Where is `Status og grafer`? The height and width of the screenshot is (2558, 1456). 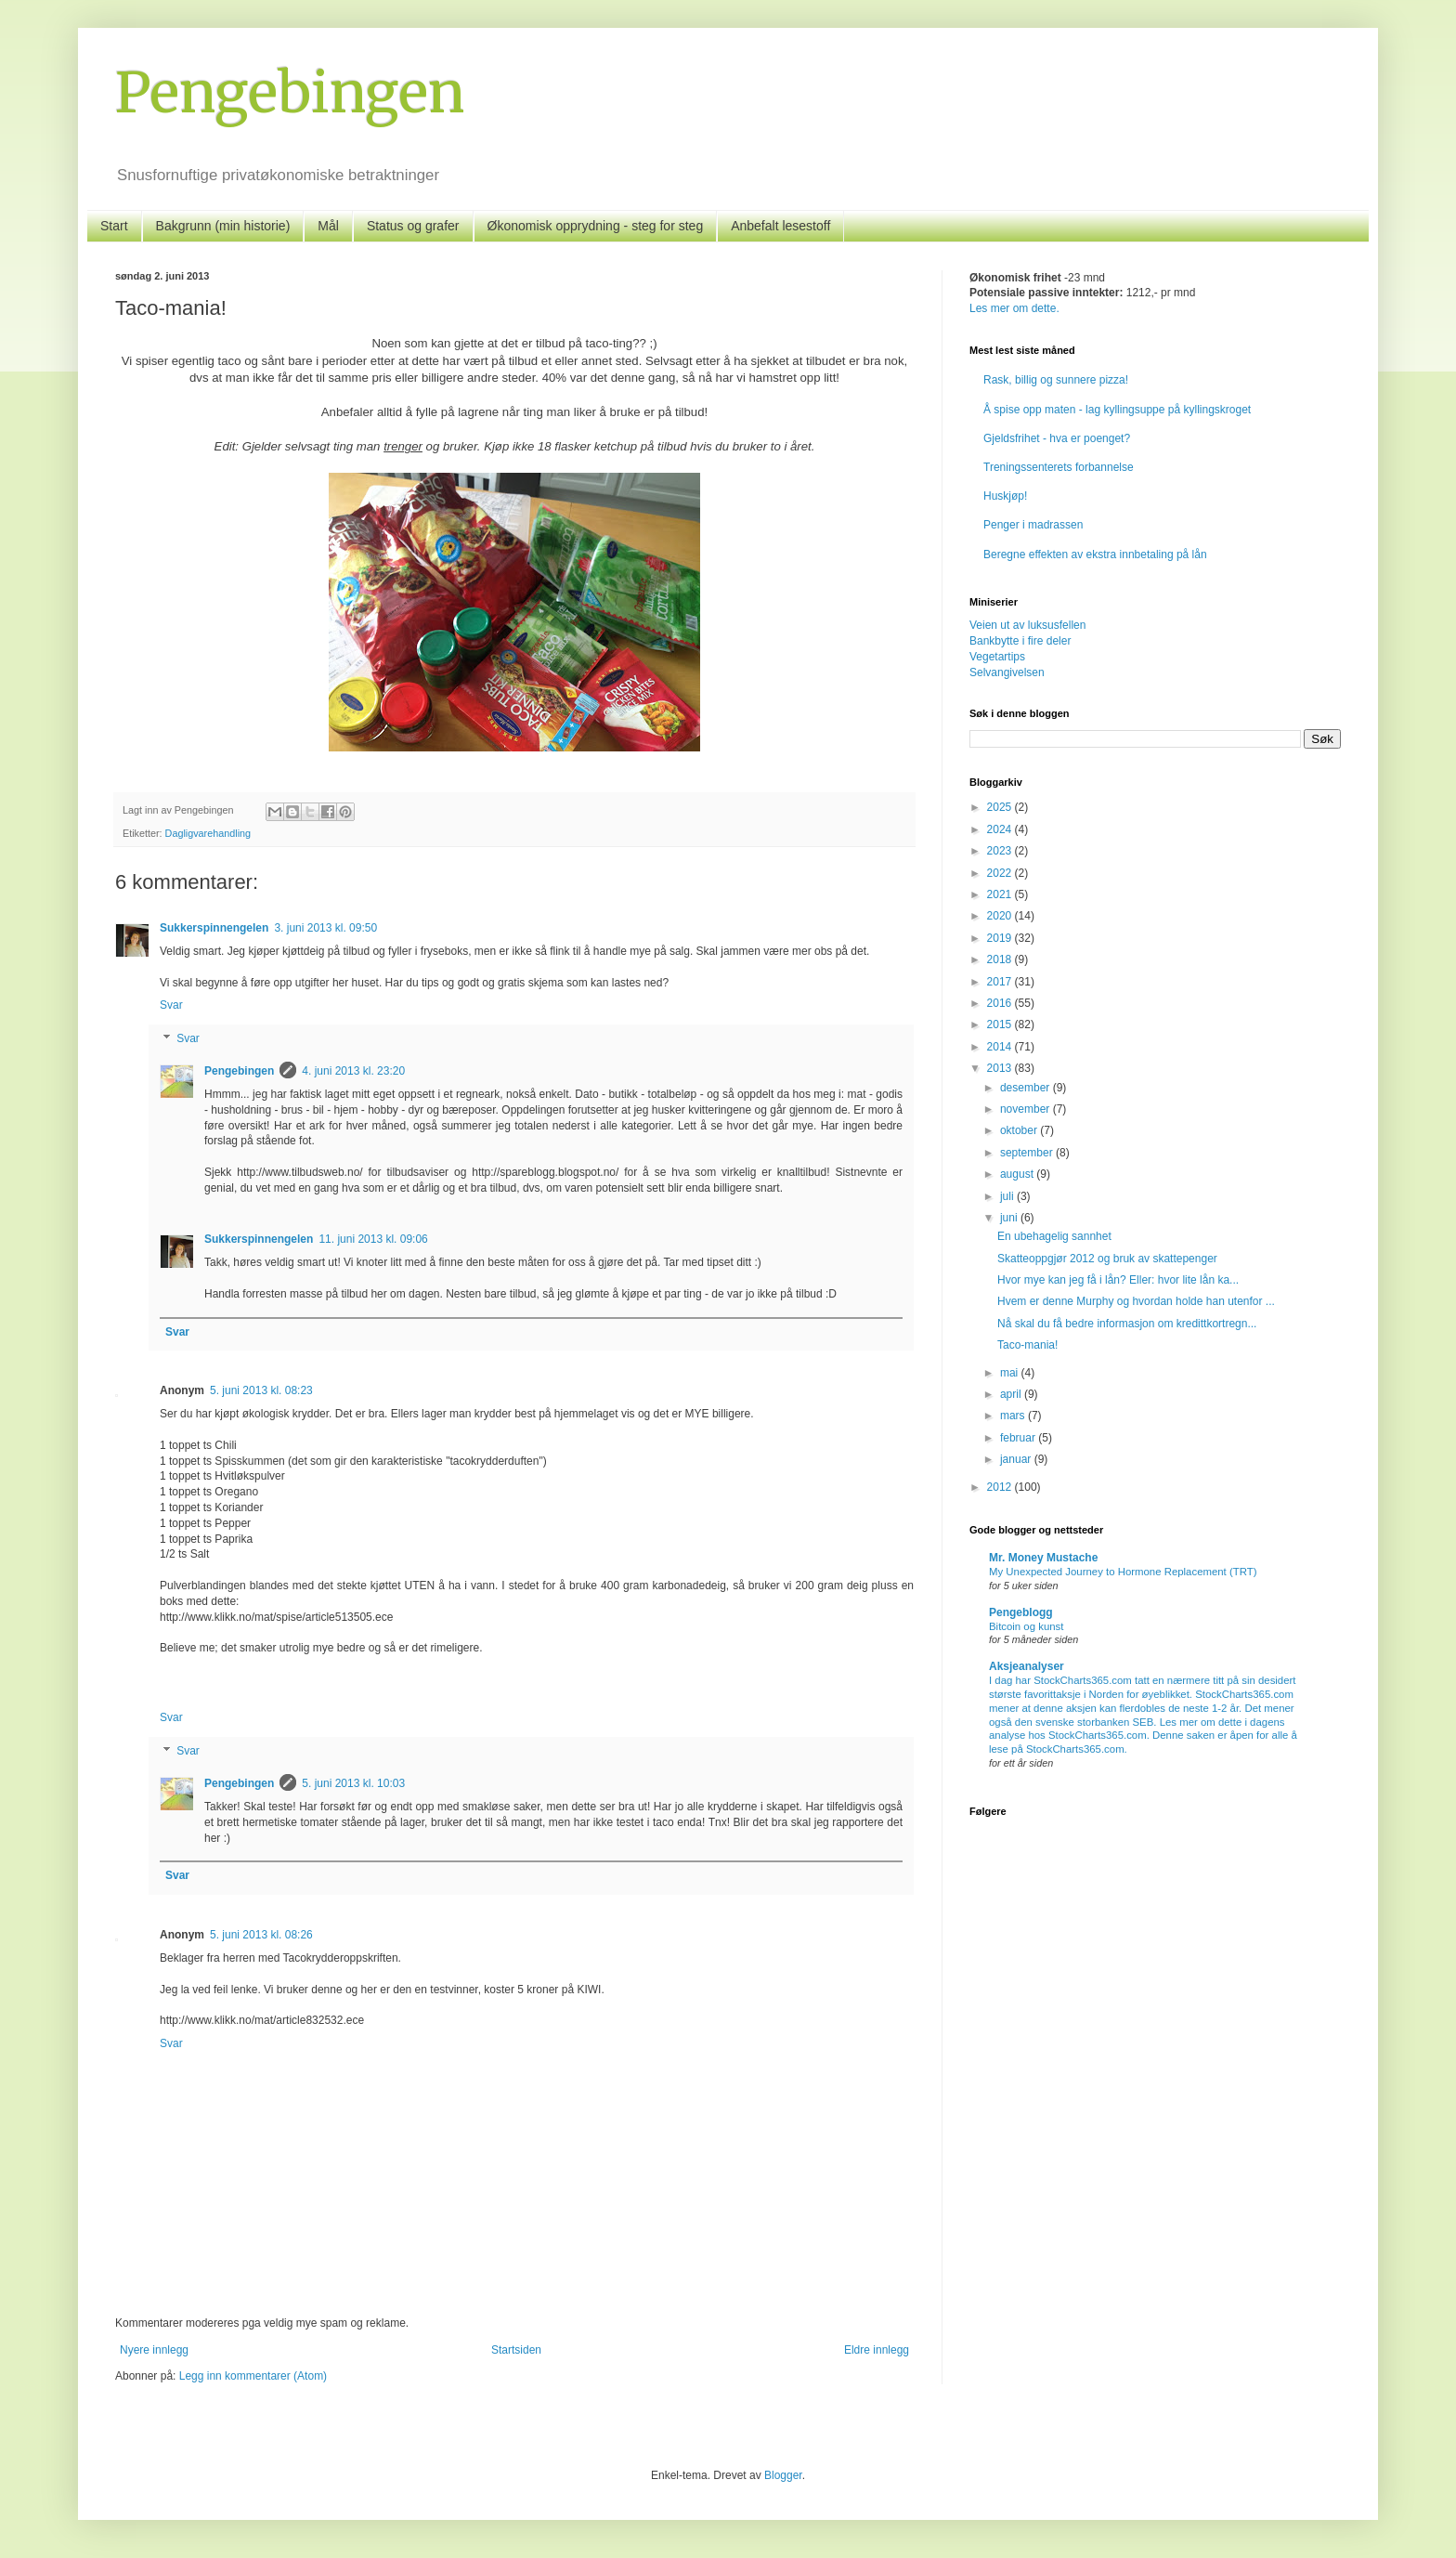
Status og grafer is located at coordinates (413, 225).